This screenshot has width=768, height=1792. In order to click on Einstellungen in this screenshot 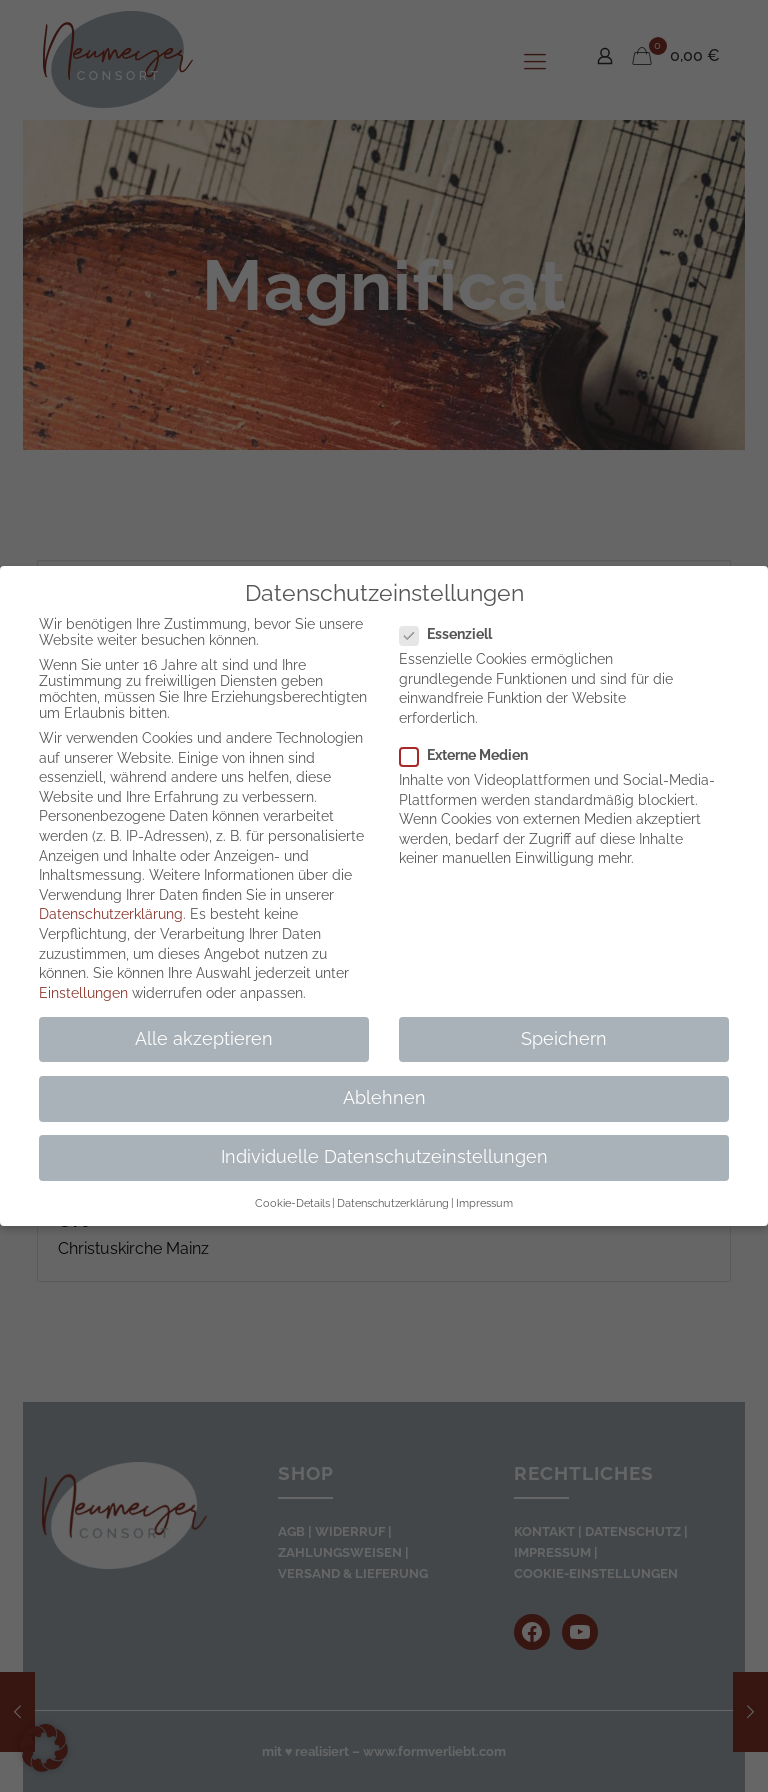, I will do `click(83, 993)`.